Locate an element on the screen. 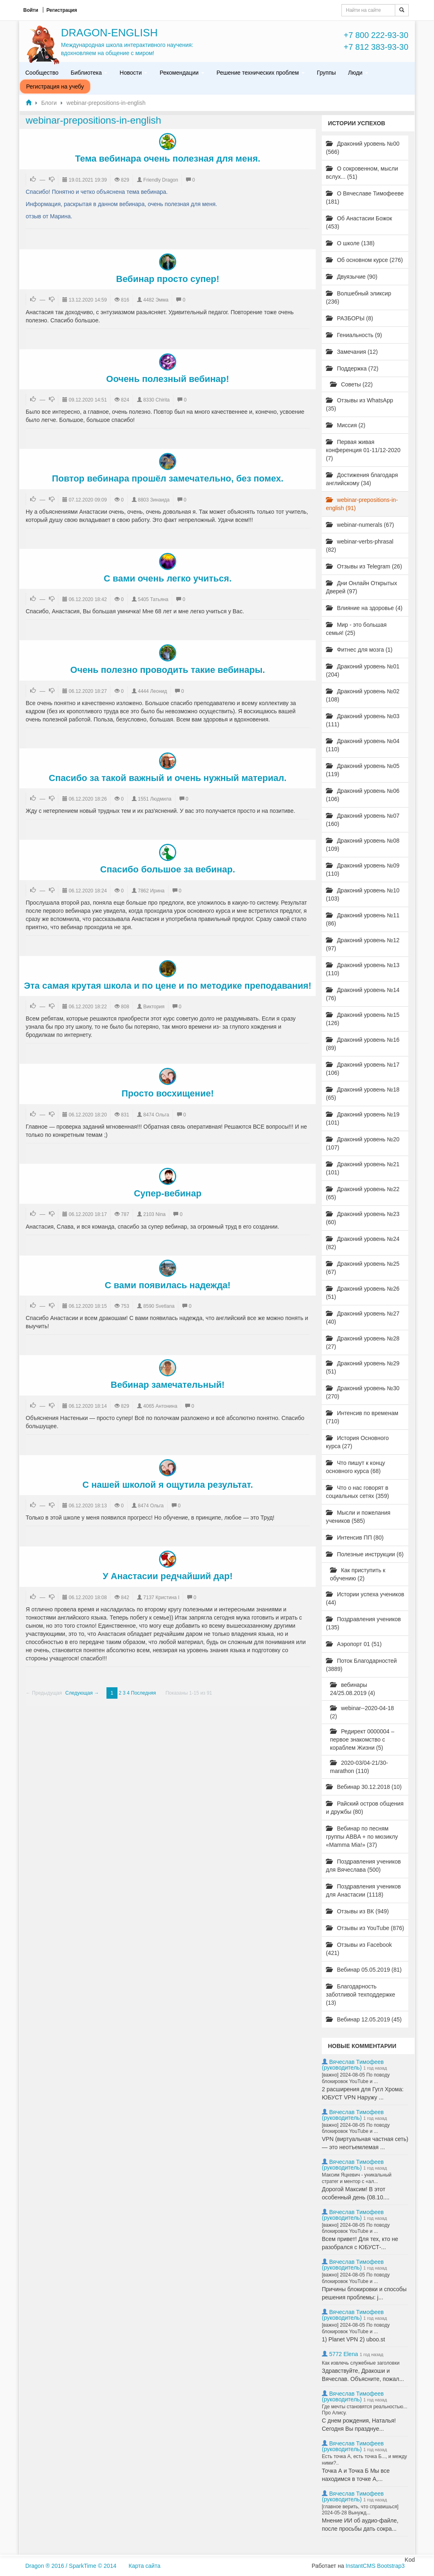 The height and width of the screenshot is (2576, 434). Поздравления учеников для Вячеслава (500) is located at coordinates (363, 1865).